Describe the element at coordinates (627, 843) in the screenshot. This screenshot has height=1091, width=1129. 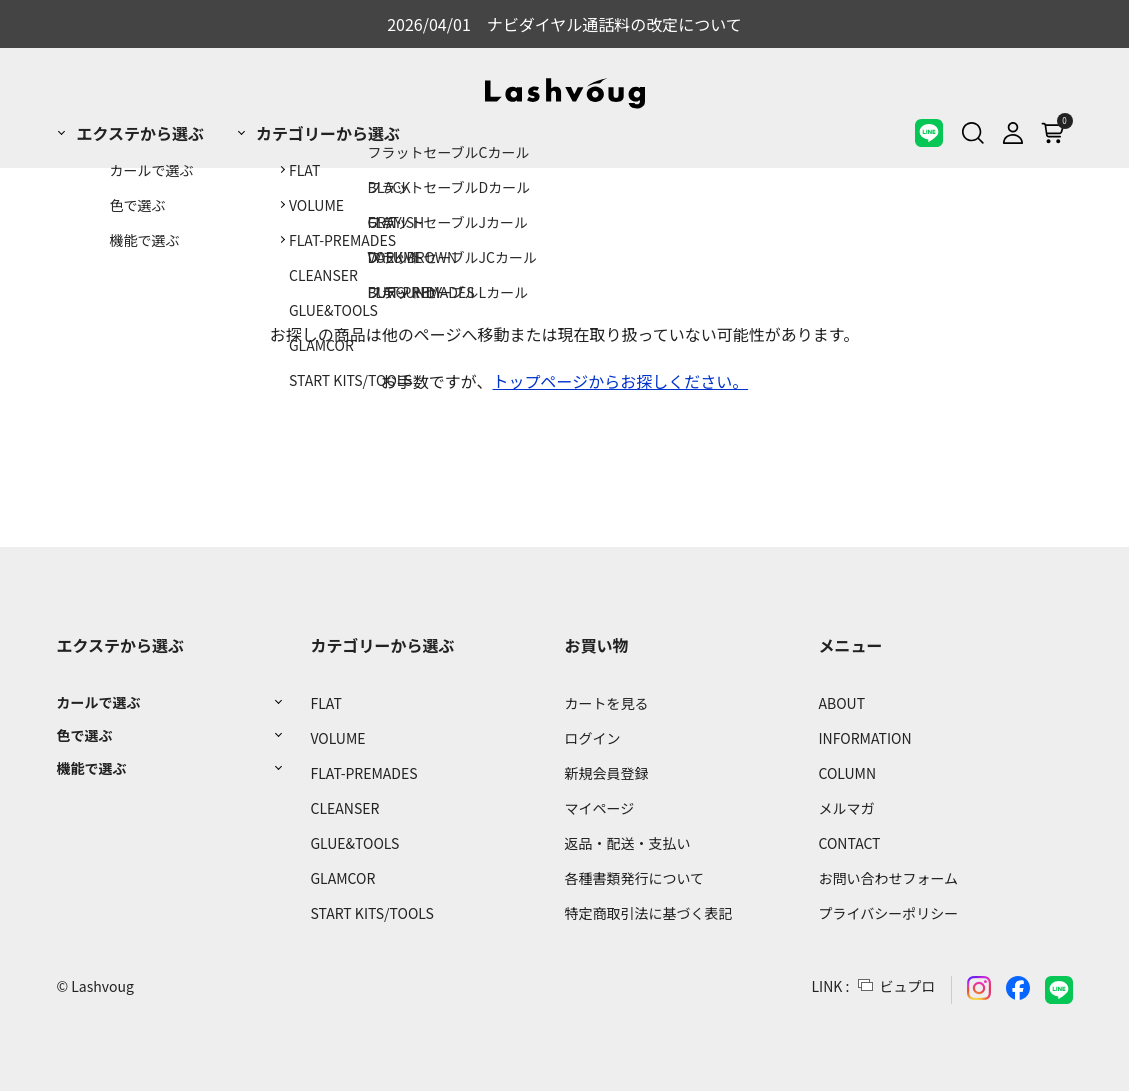
I see `返品・配送・支払い` at that location.